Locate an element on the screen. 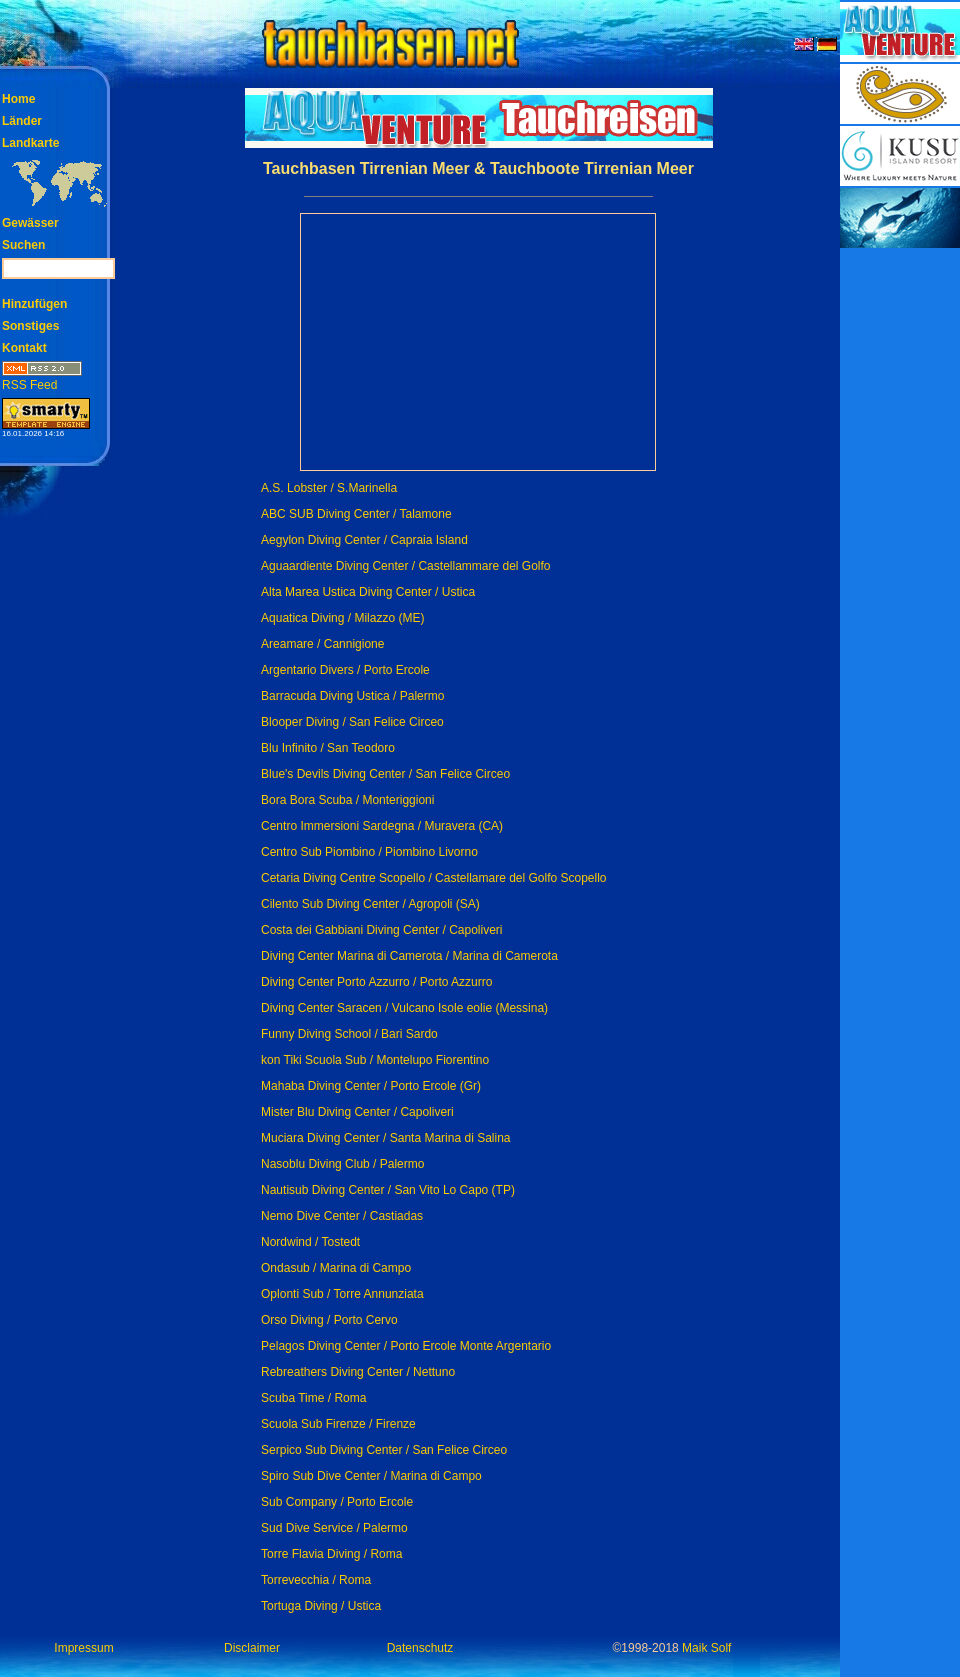 Image resolution: width=960 pixels, height=1677 pixels. Oplonti Sub / Torre Annunziata is located at coordinates (342, 1294).